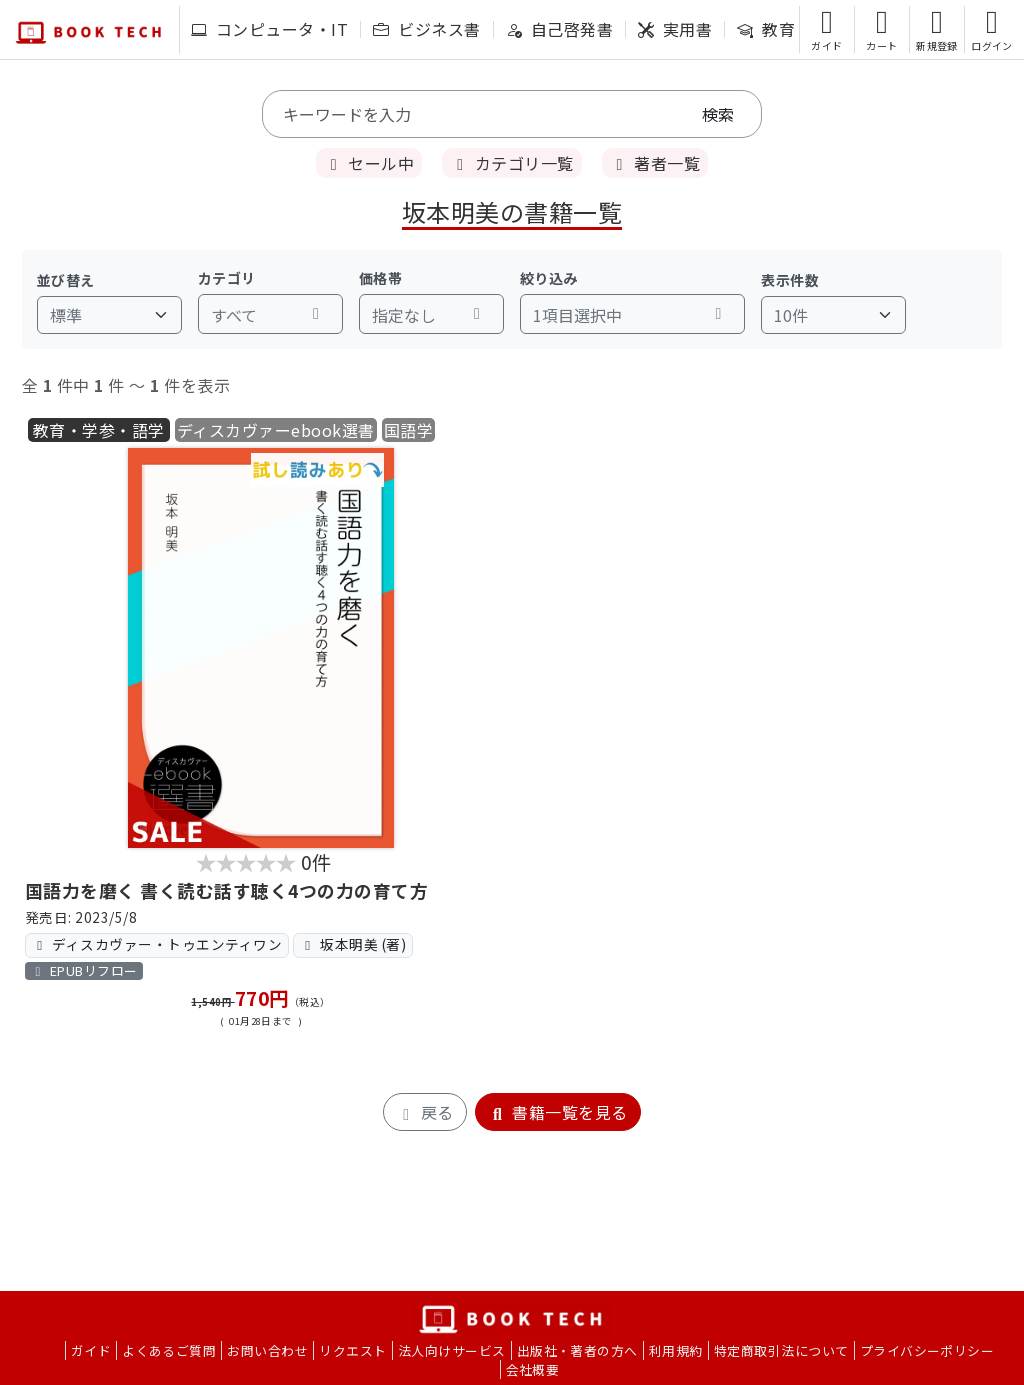  Describe the element at coordinates (675, 29) in the screenshot. I see `実用書` at that location.